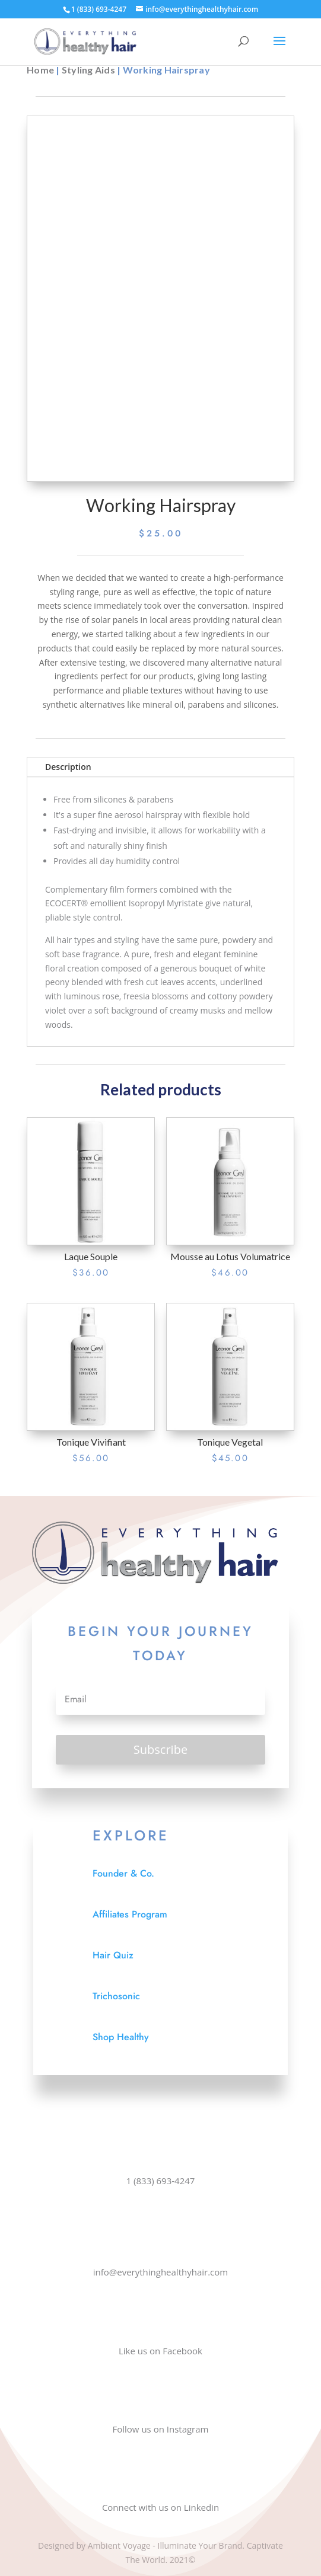 The width and height of the screenshot is (321, 2576). Describe the element at coordinates (160, 2507) in the screenshot. I see `Connect with us on Linkedin` at that location.